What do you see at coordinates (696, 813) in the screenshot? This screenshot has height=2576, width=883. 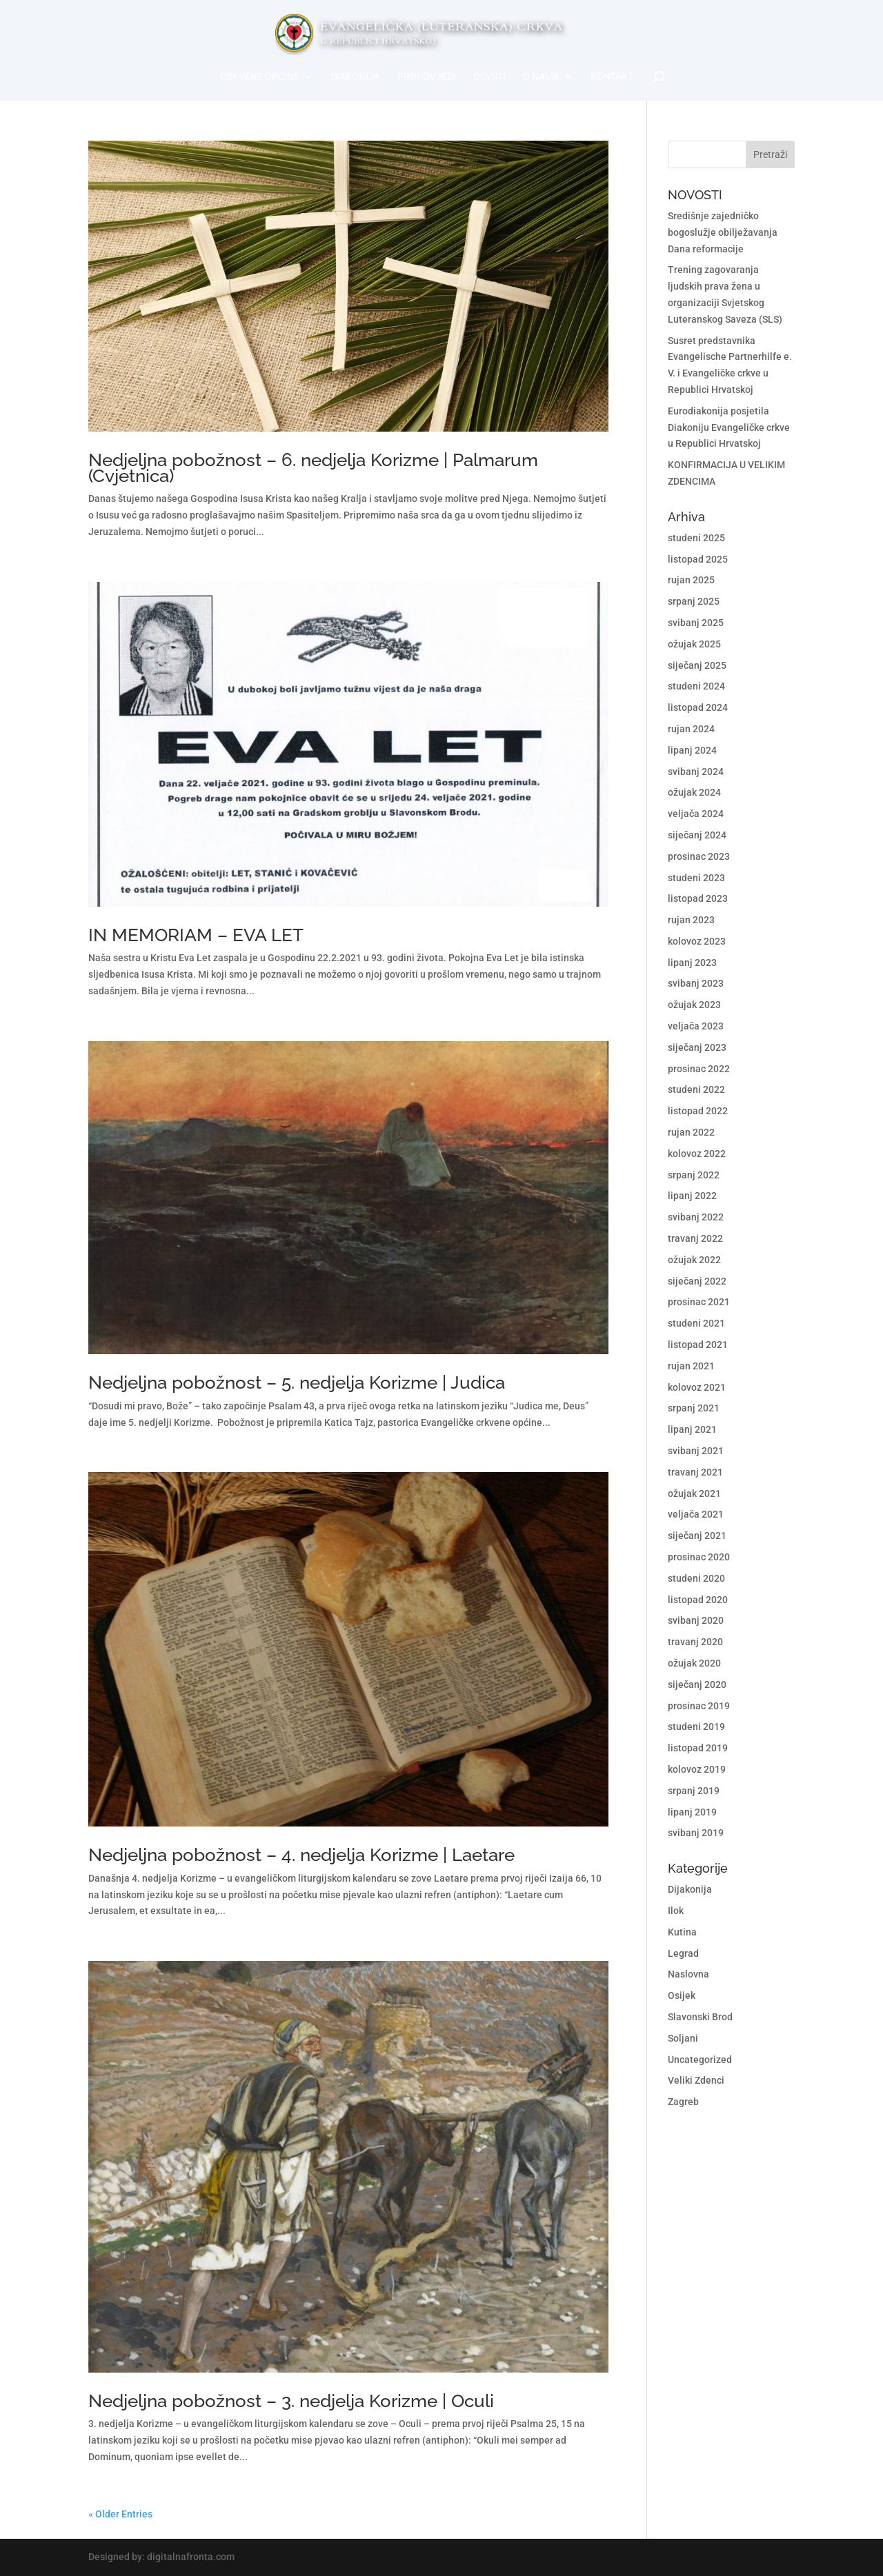 I see `veljača 2024` at bounding box center [696, 813].